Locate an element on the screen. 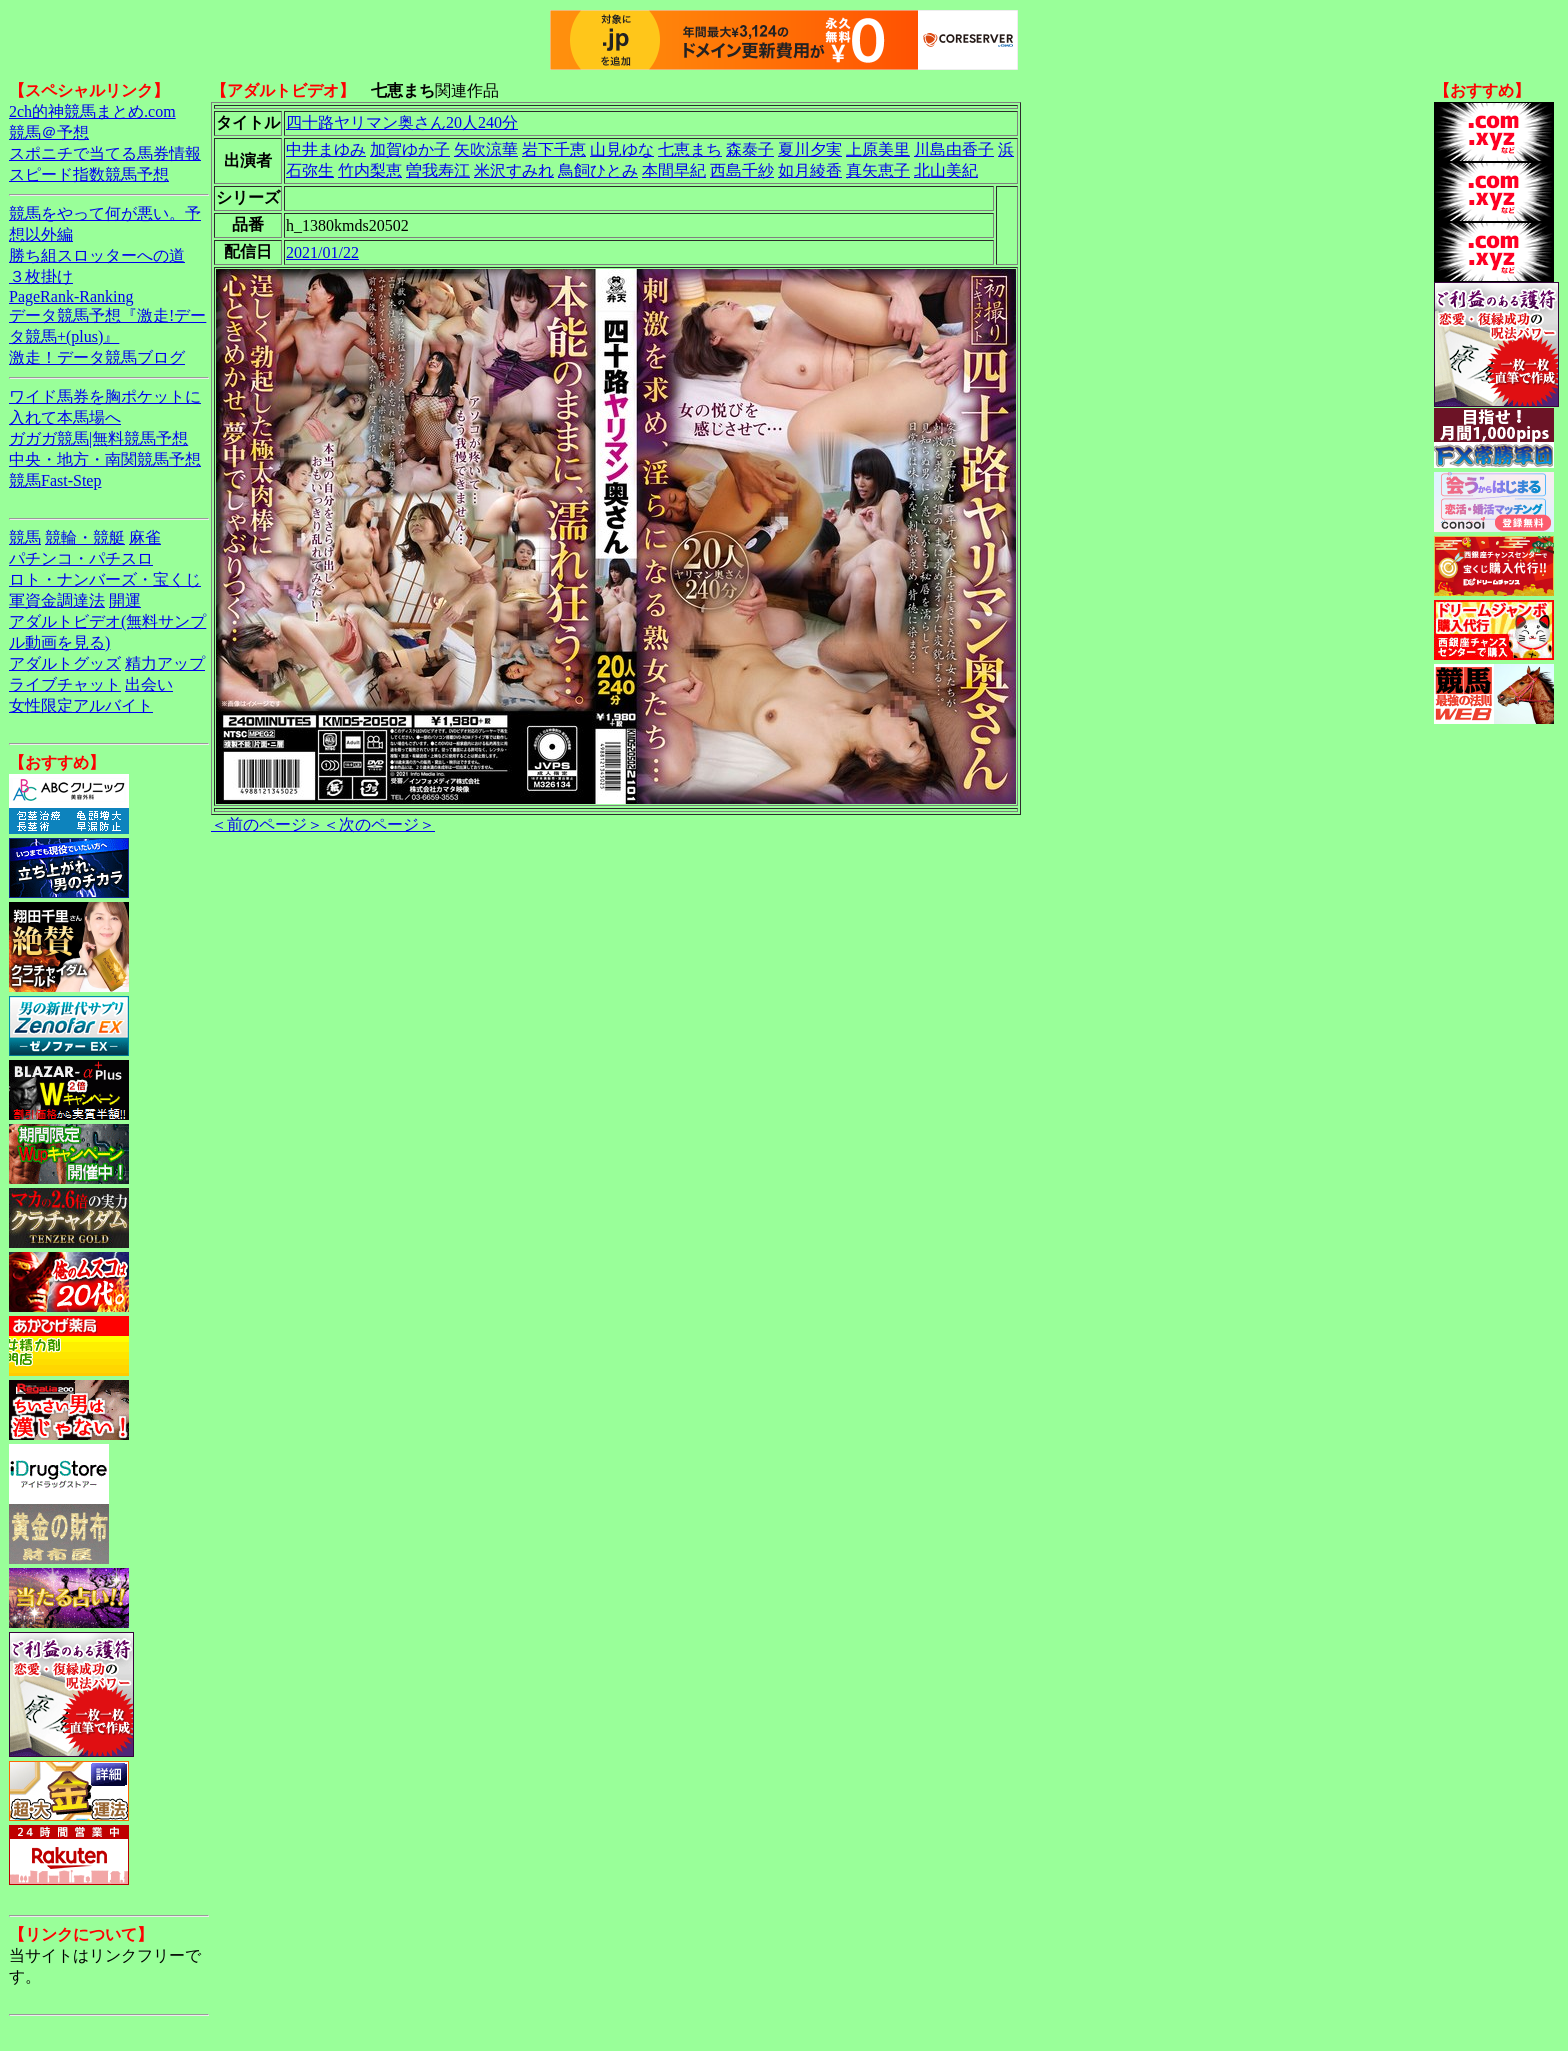 This screenshot has height=2051, width=1568. ライブチャット is located at coordinates (65, 684).